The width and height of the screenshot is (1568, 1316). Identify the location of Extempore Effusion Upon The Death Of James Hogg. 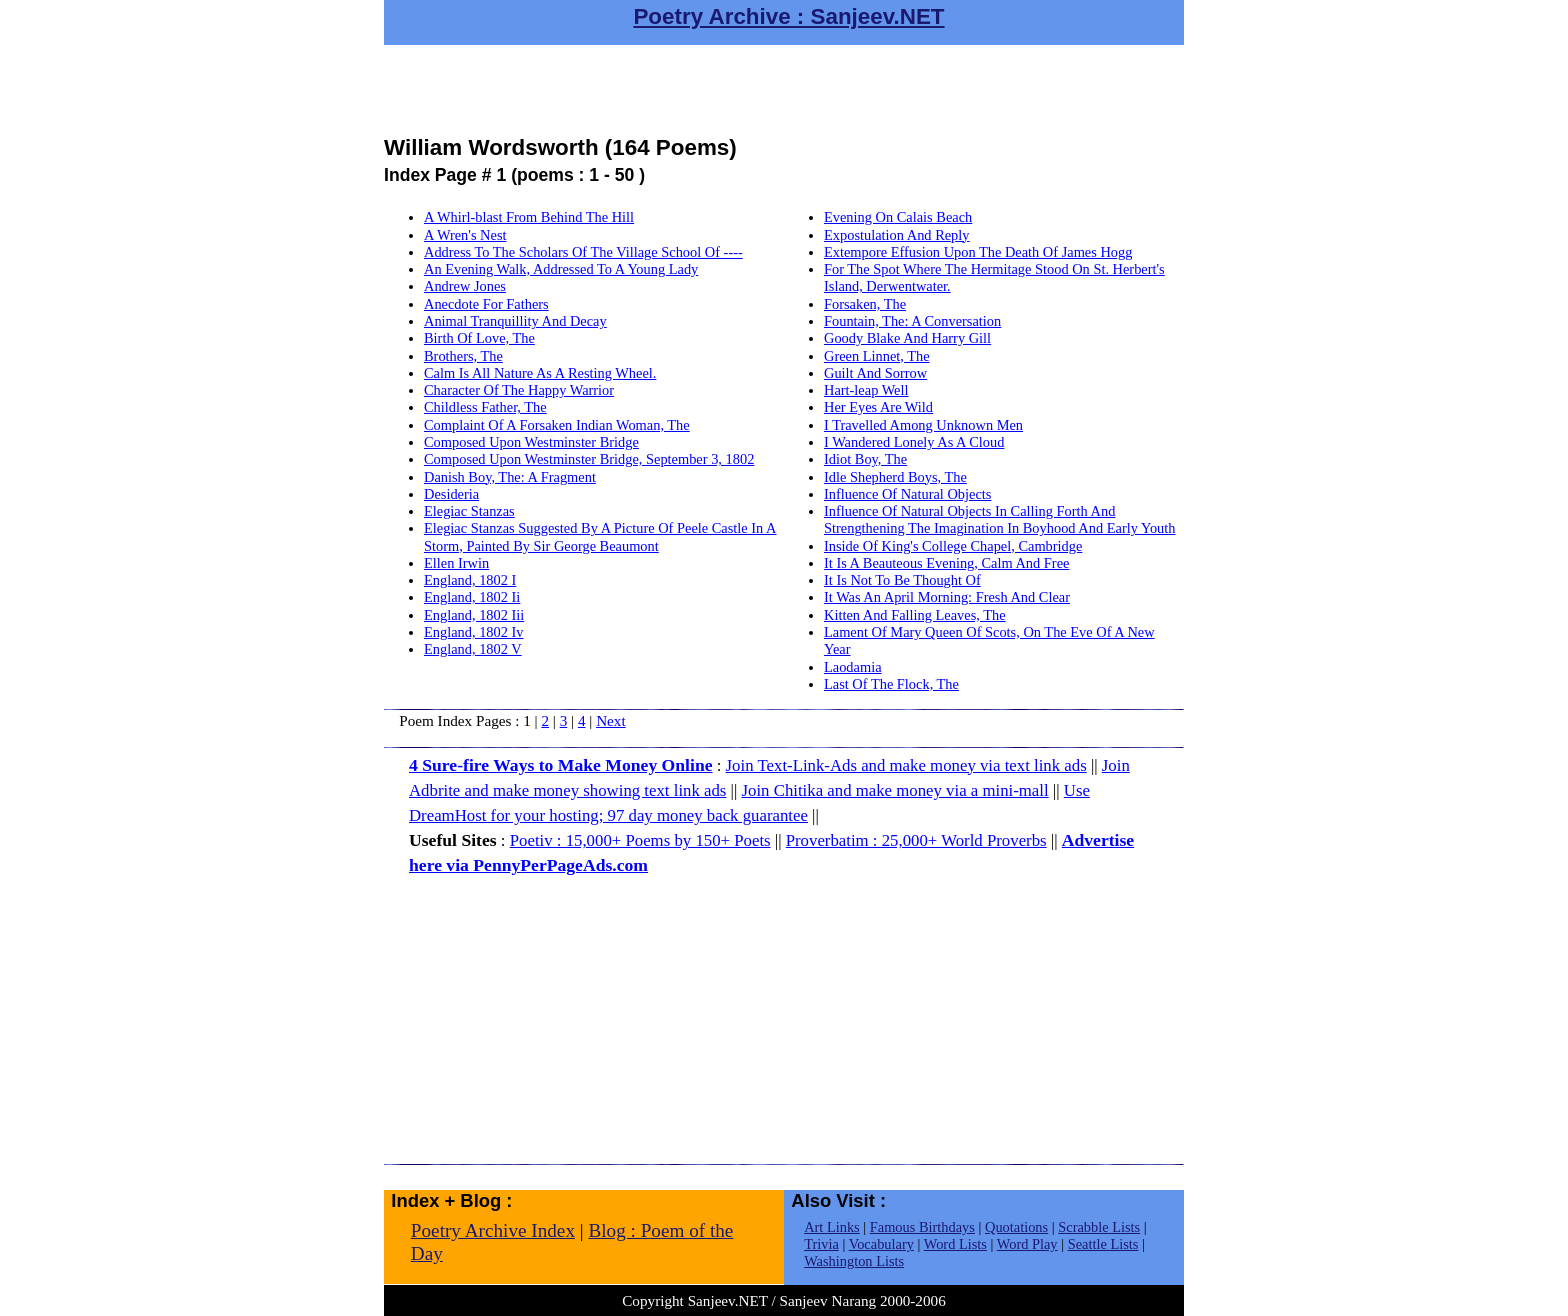
(978, 252).